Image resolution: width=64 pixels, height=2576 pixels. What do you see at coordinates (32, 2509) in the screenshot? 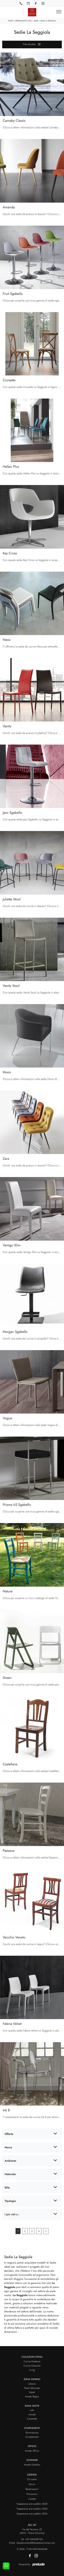
I see `Trasparenza aiuti pubblici 2023` at bounding box center [32, 2509].